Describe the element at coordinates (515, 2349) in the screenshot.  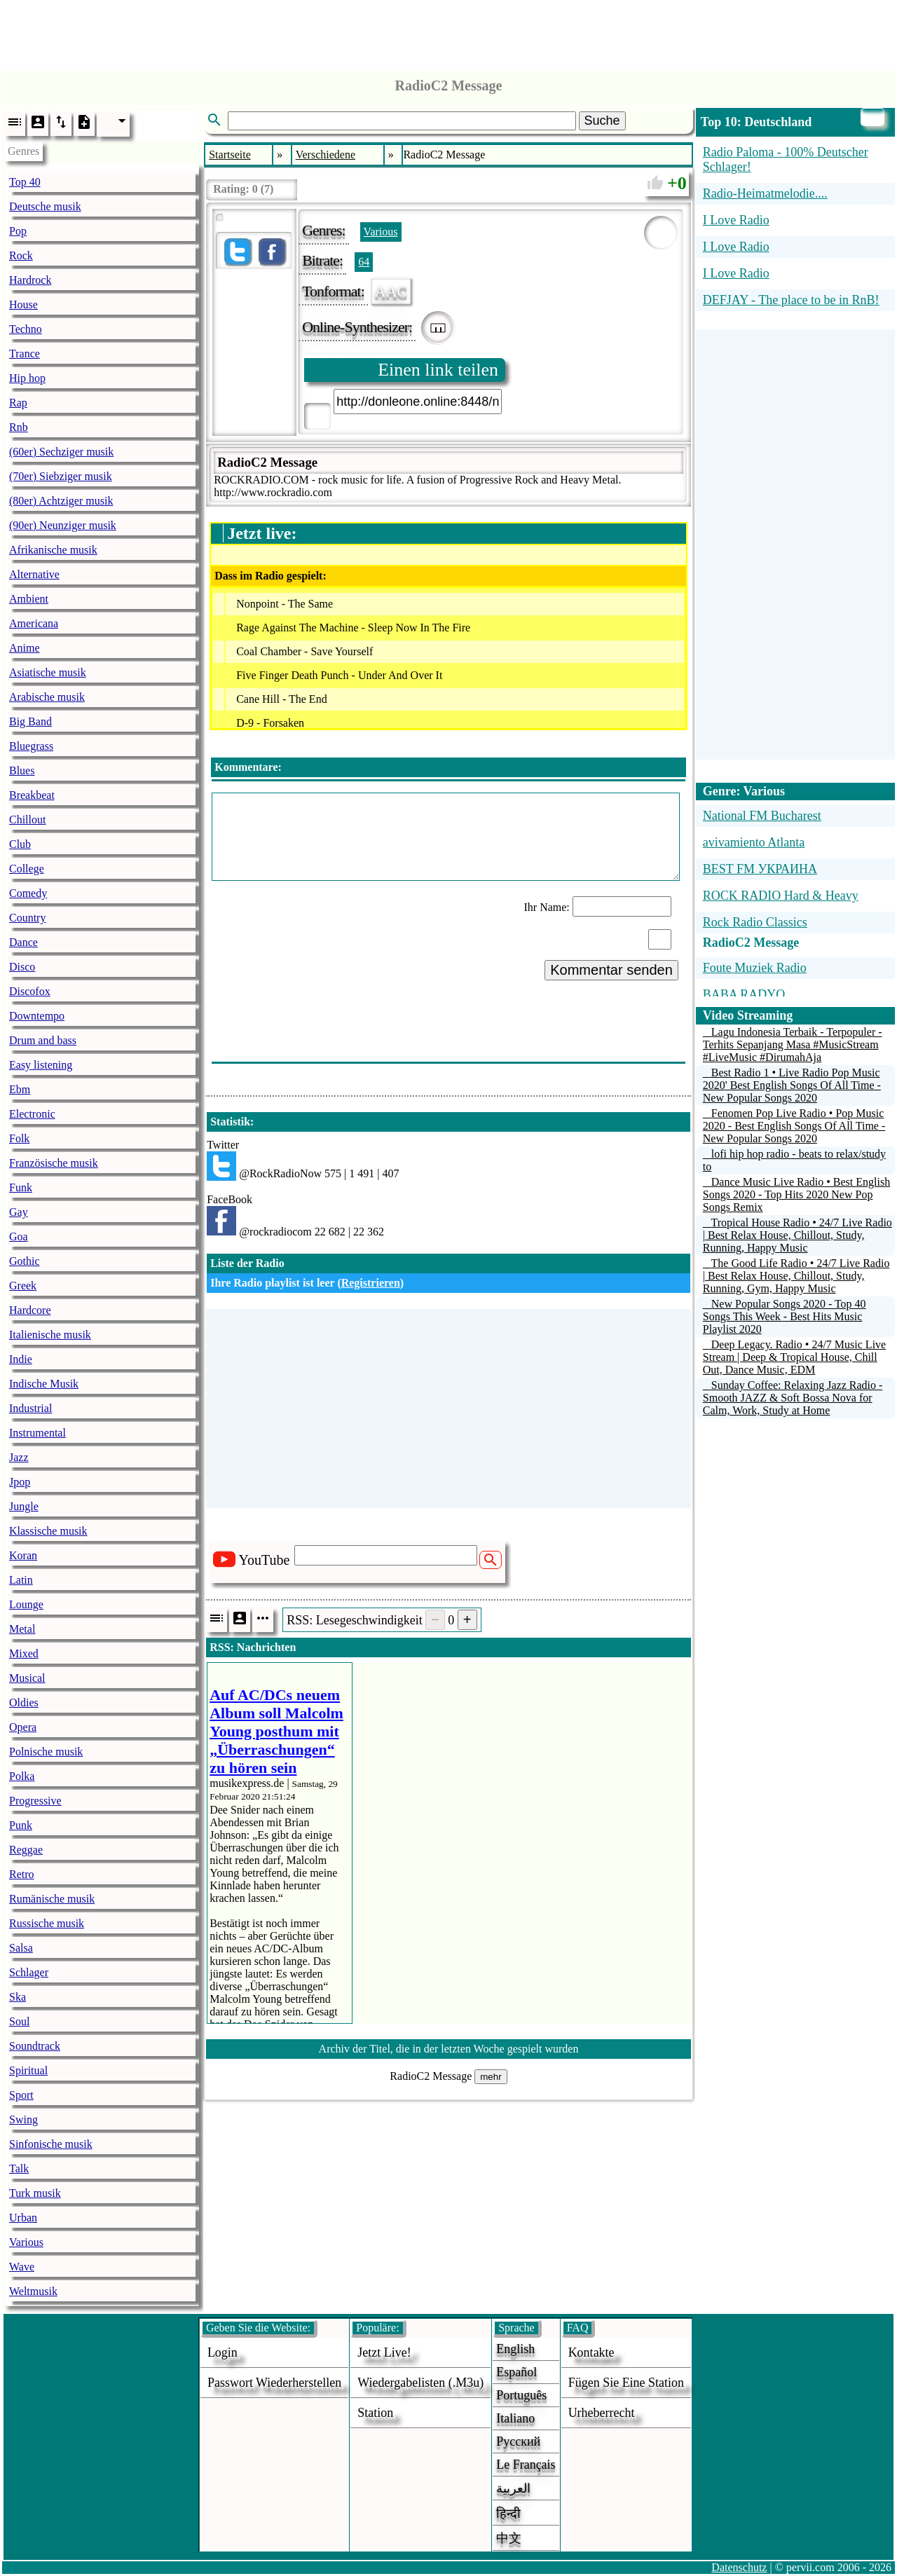
I see `English` at that location.